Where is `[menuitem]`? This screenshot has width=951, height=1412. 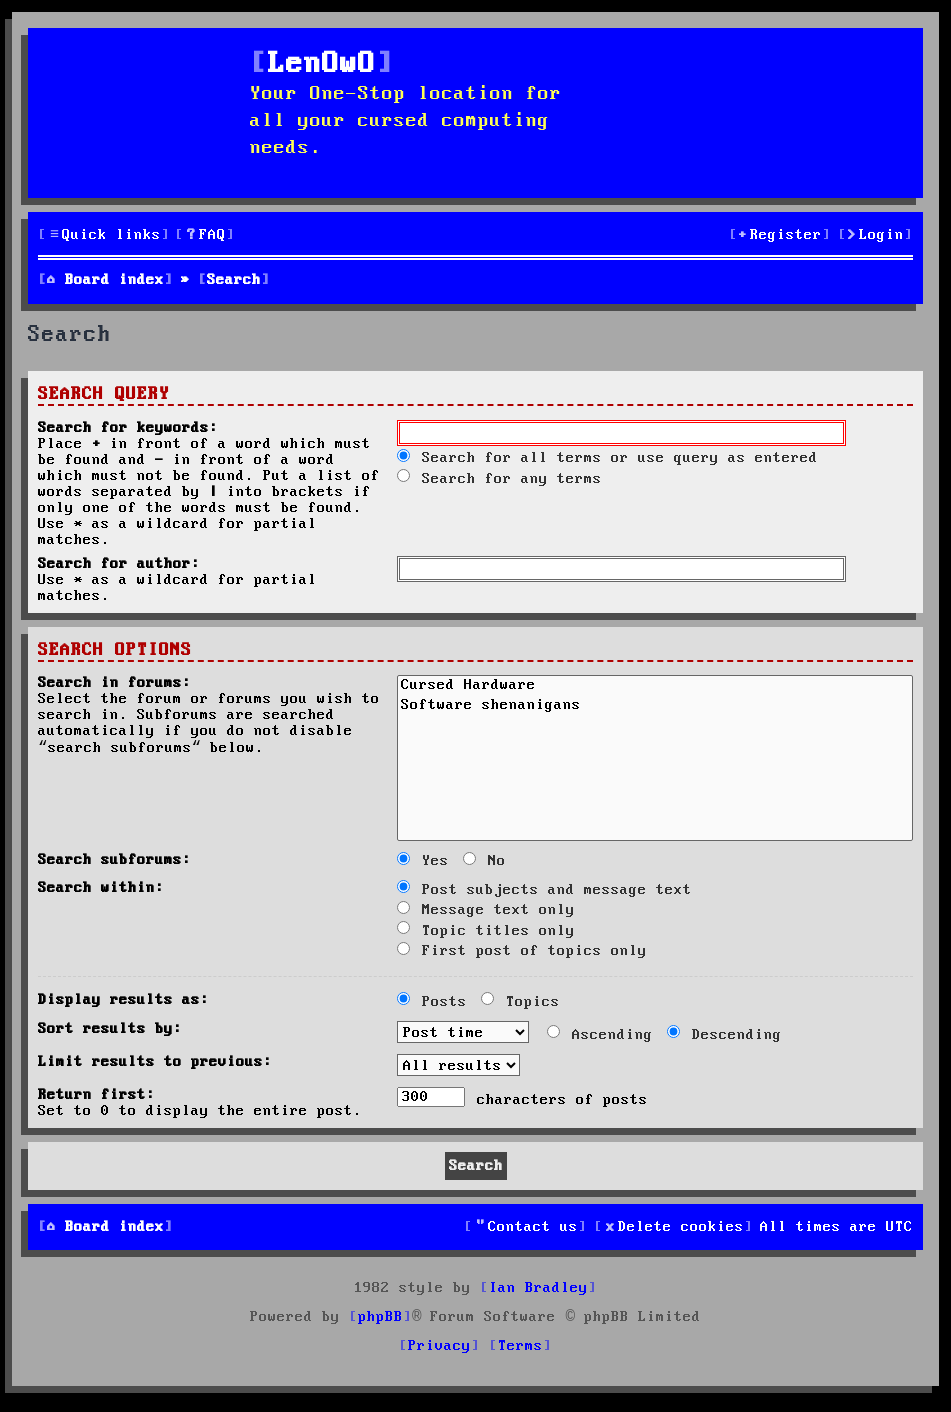
[menuitem] is located at coordinates (205, 235).